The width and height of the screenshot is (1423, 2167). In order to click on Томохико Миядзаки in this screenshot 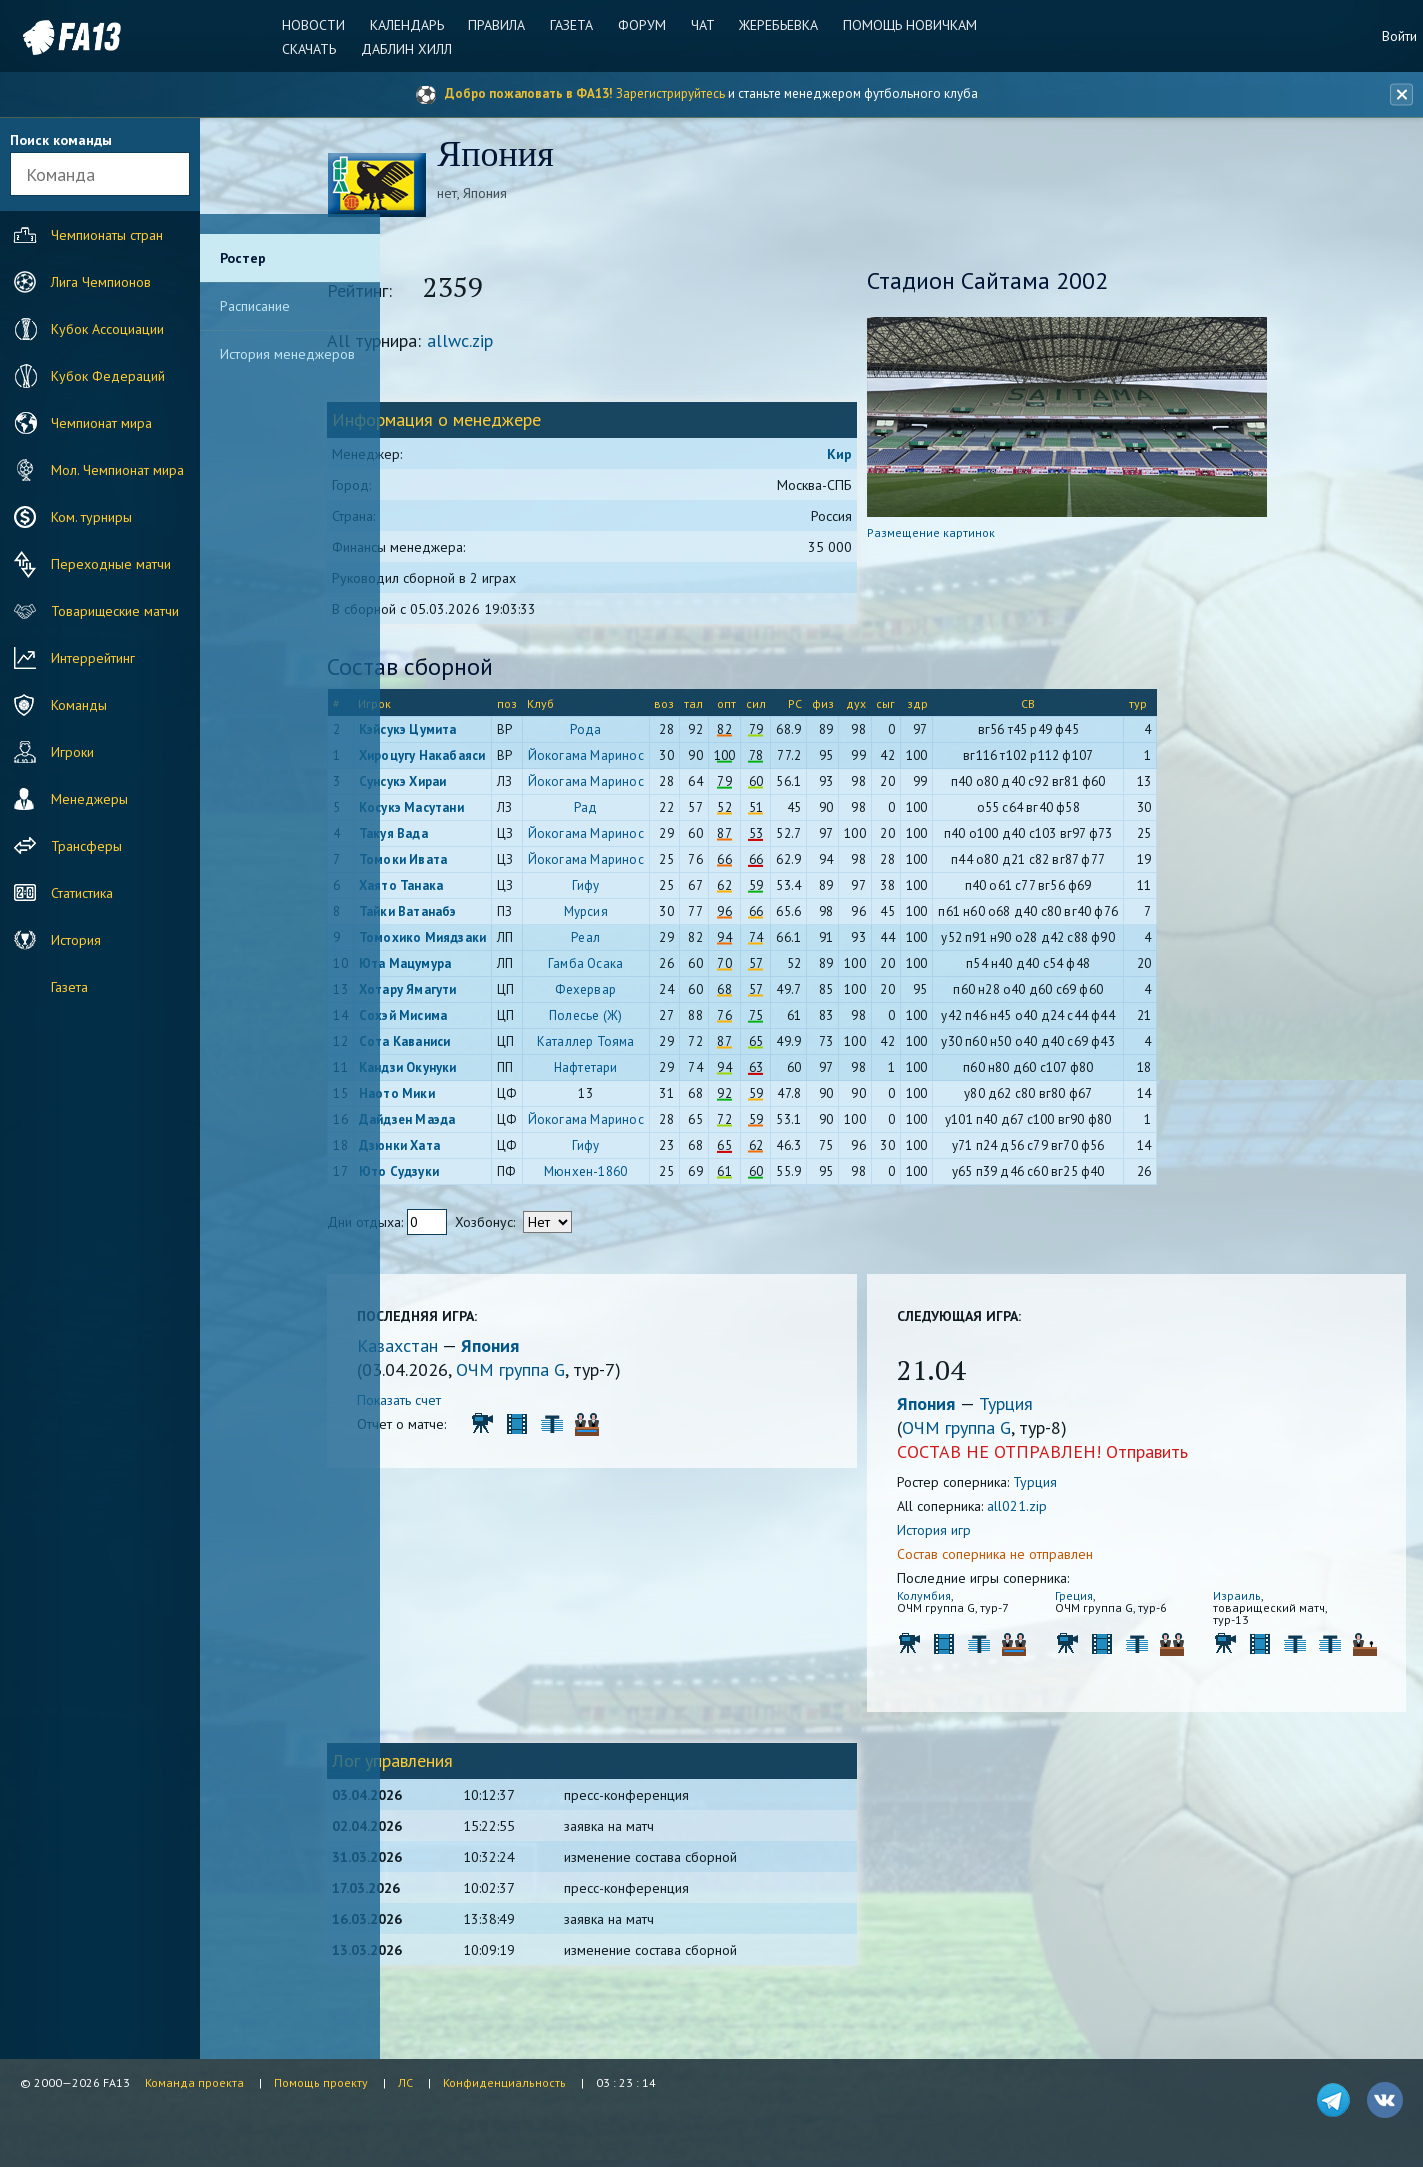, I will do `click(494, 940)`.